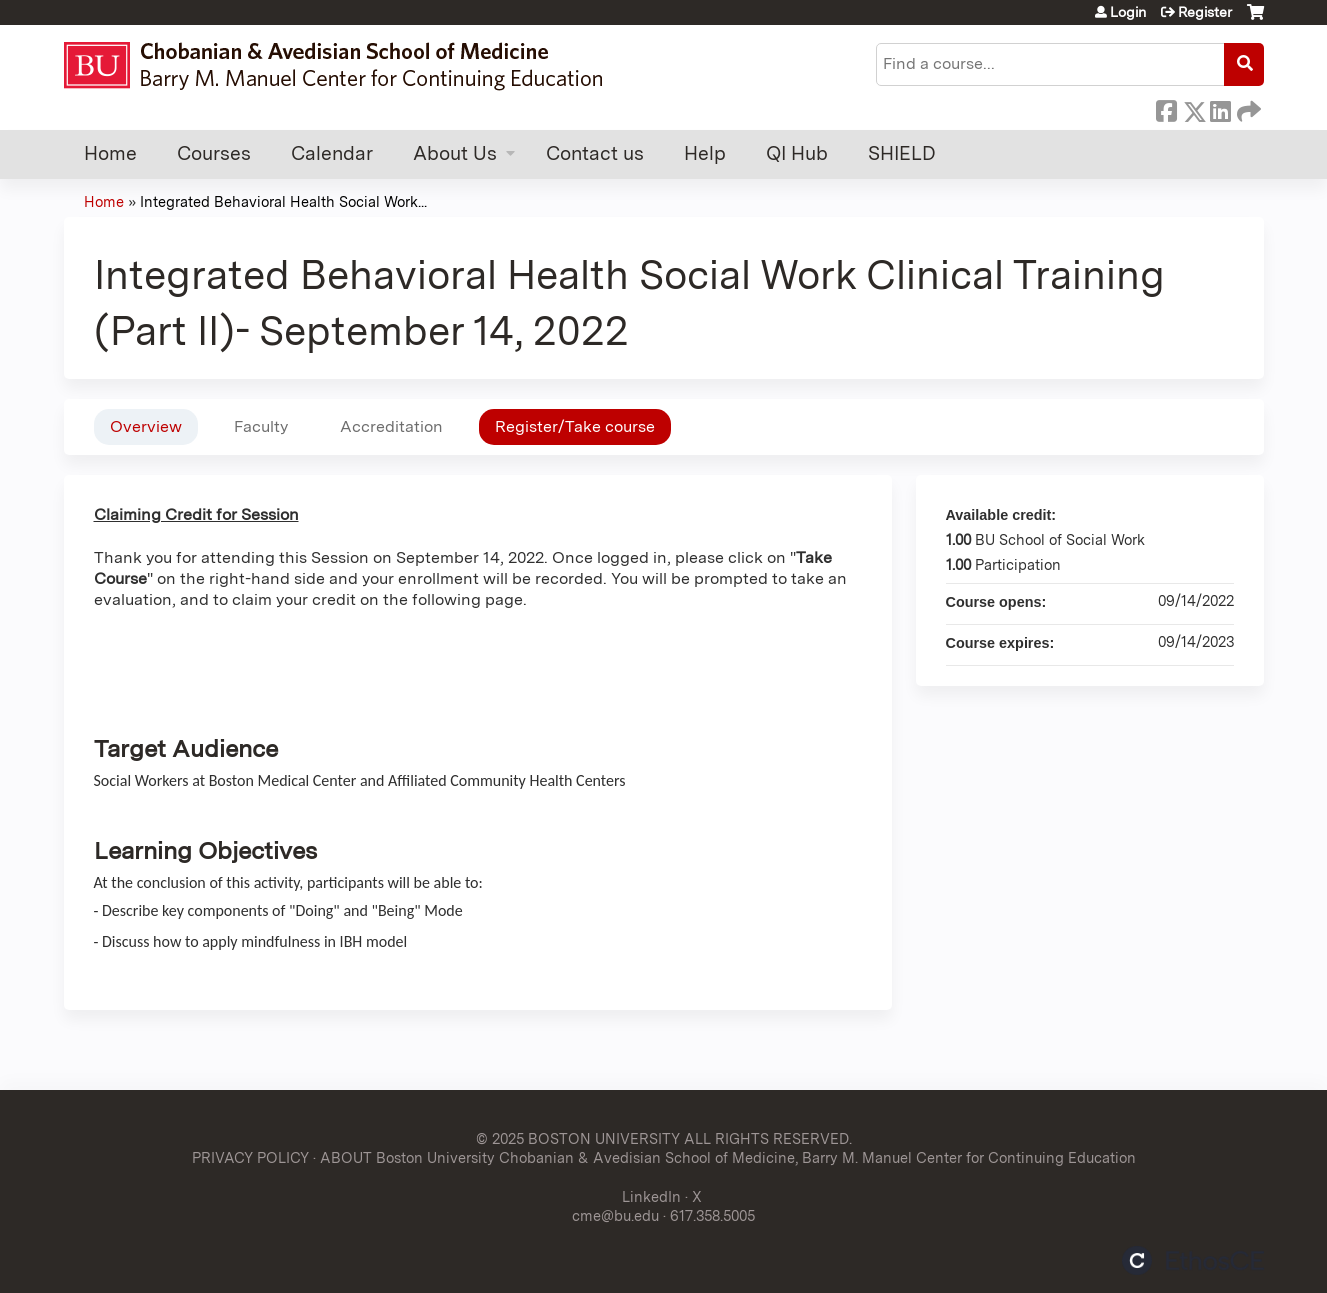  I want to click on Register, so click(1205, 12).